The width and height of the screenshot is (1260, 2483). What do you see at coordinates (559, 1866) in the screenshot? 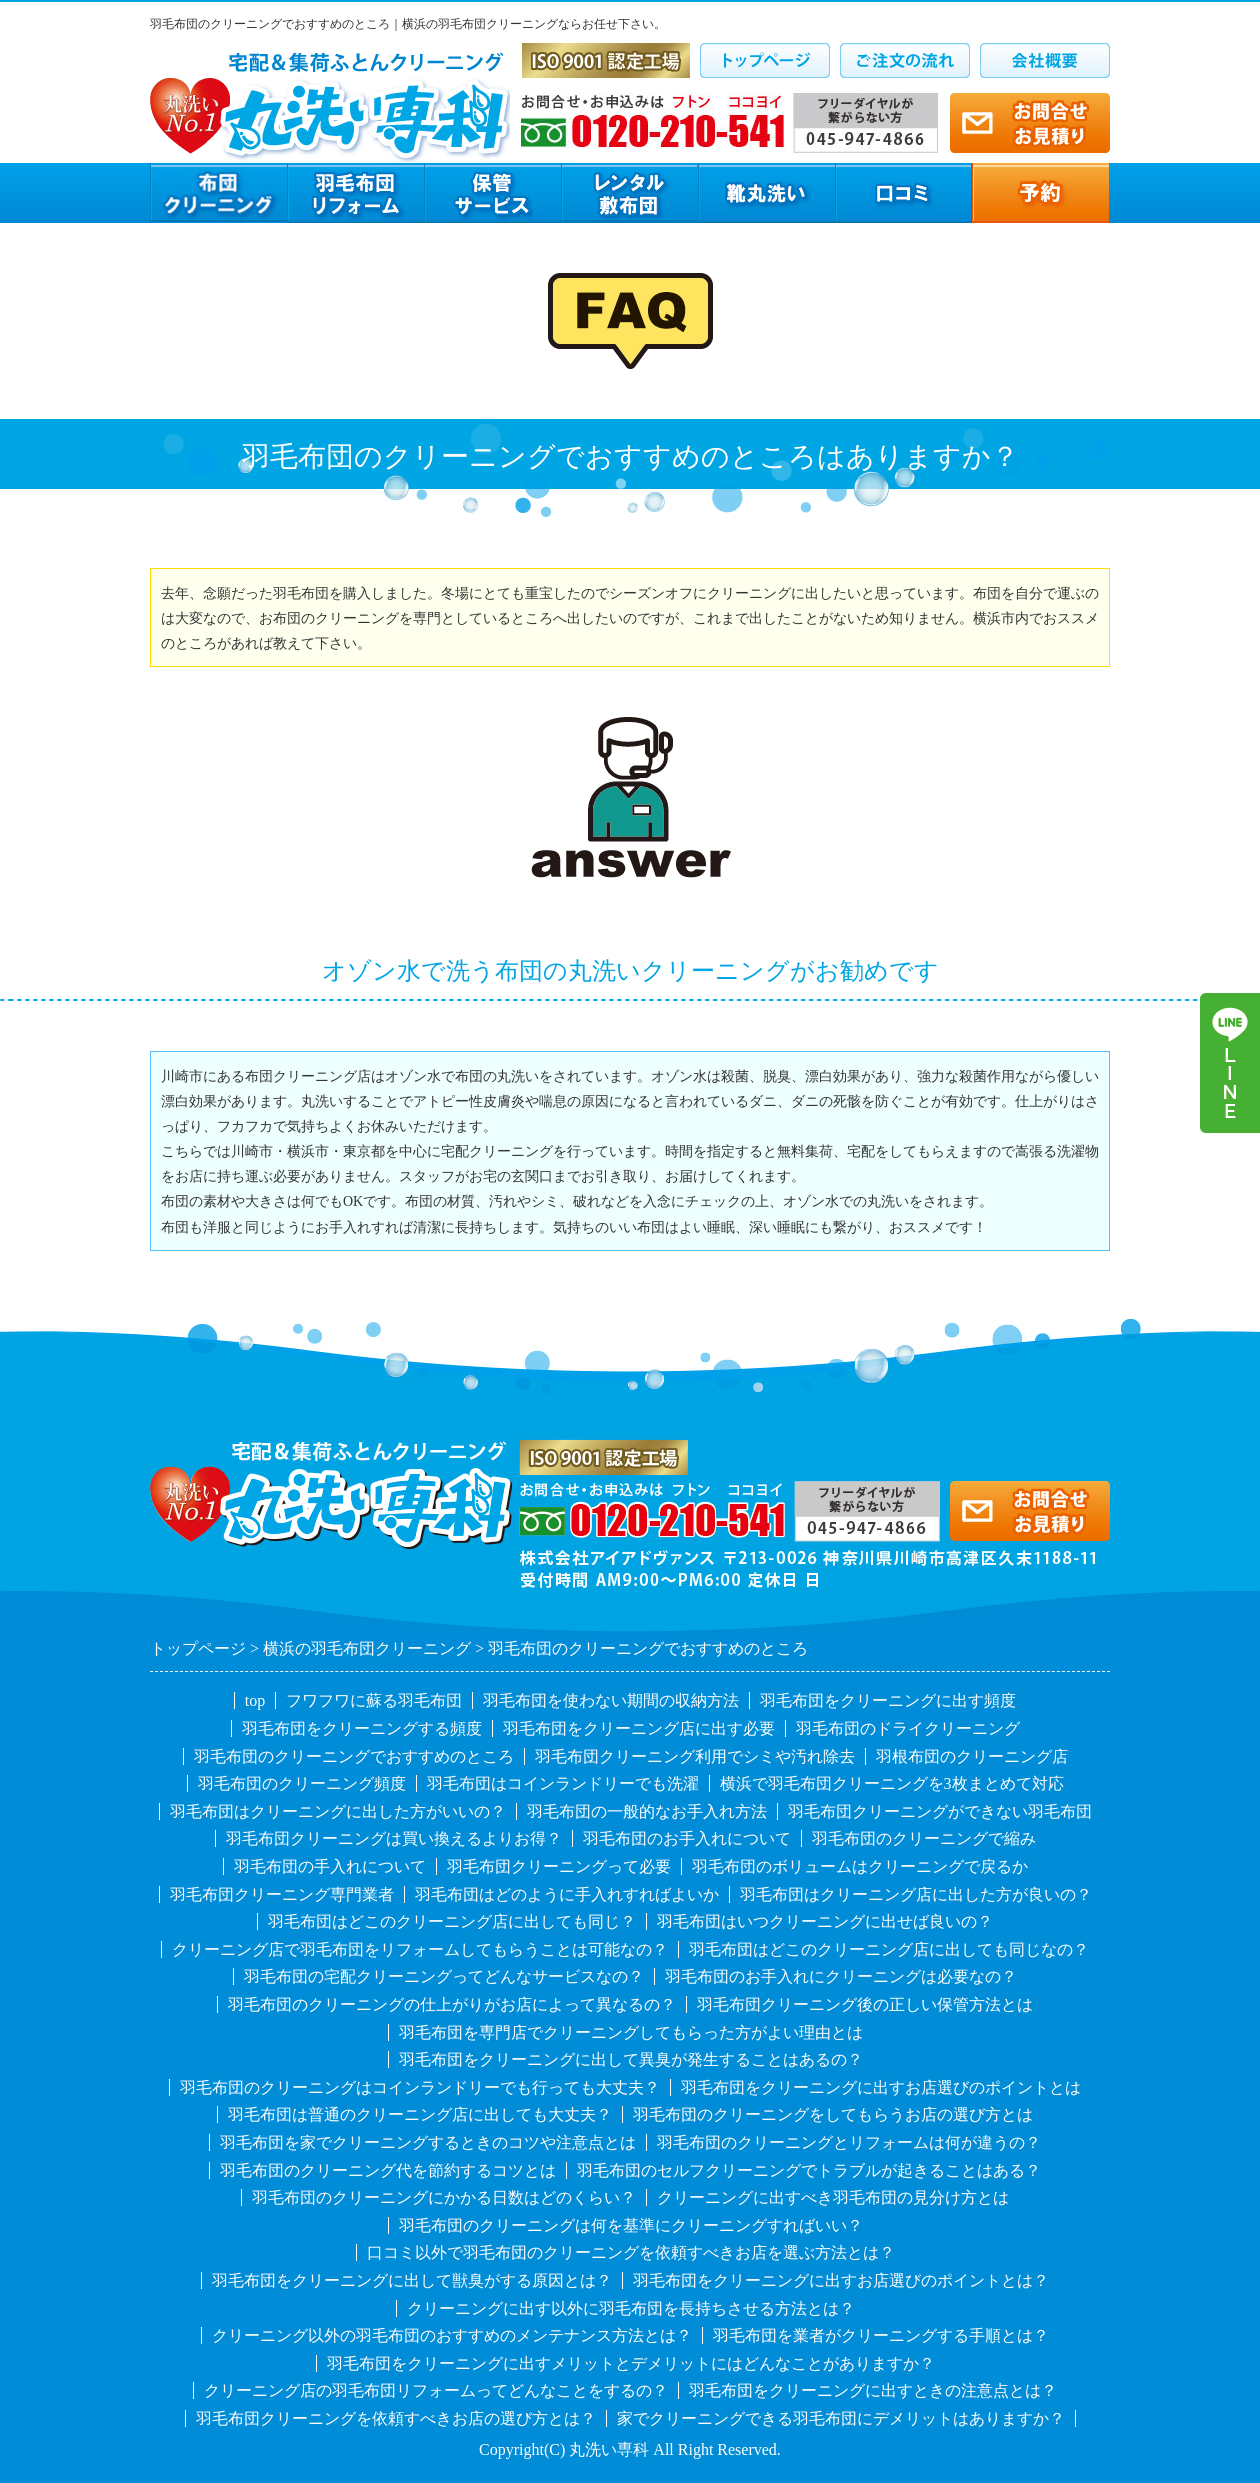
I see `羽毛布団クリーニングって必要` at bounding box center [559, 1866].